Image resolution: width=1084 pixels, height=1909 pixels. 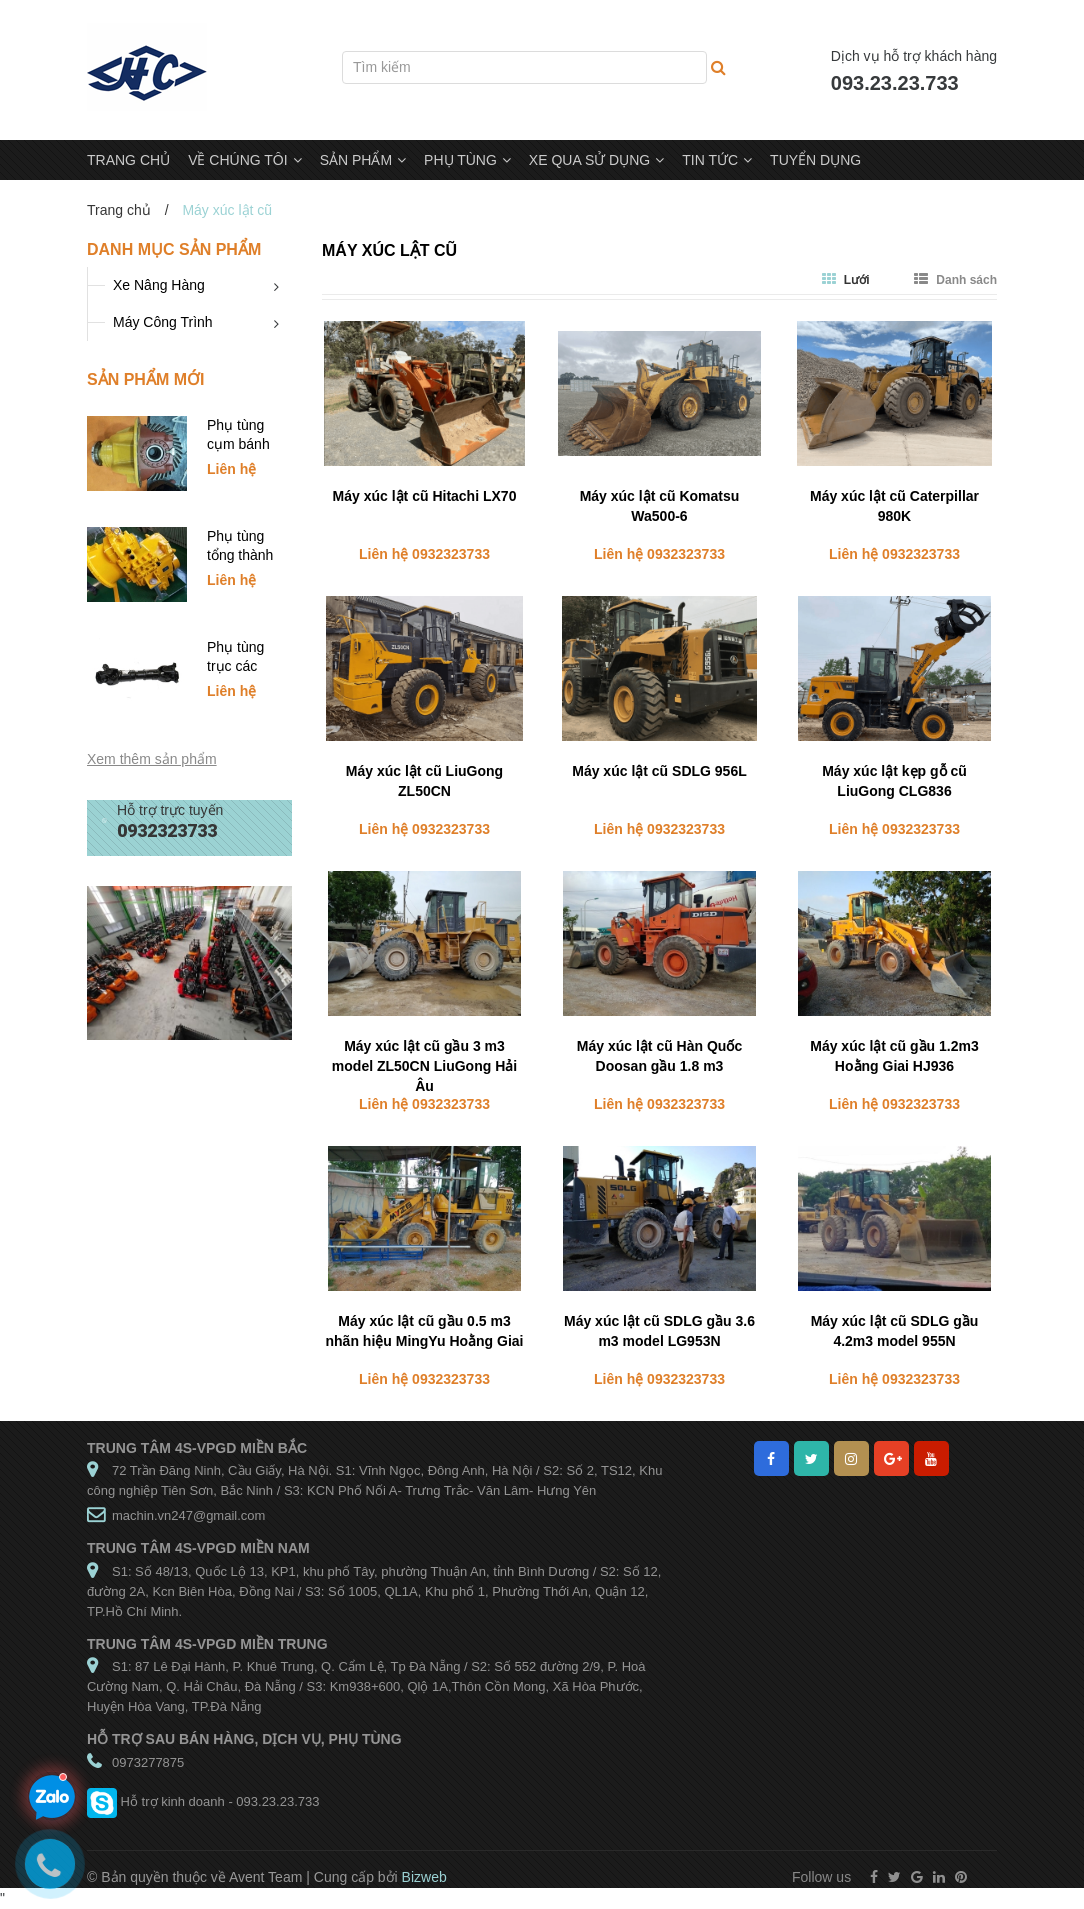 What do you see at coordinates (389, 250) in the screenshot?
I see `Máy xúc lật cũ` at bounding box center [389, 250].